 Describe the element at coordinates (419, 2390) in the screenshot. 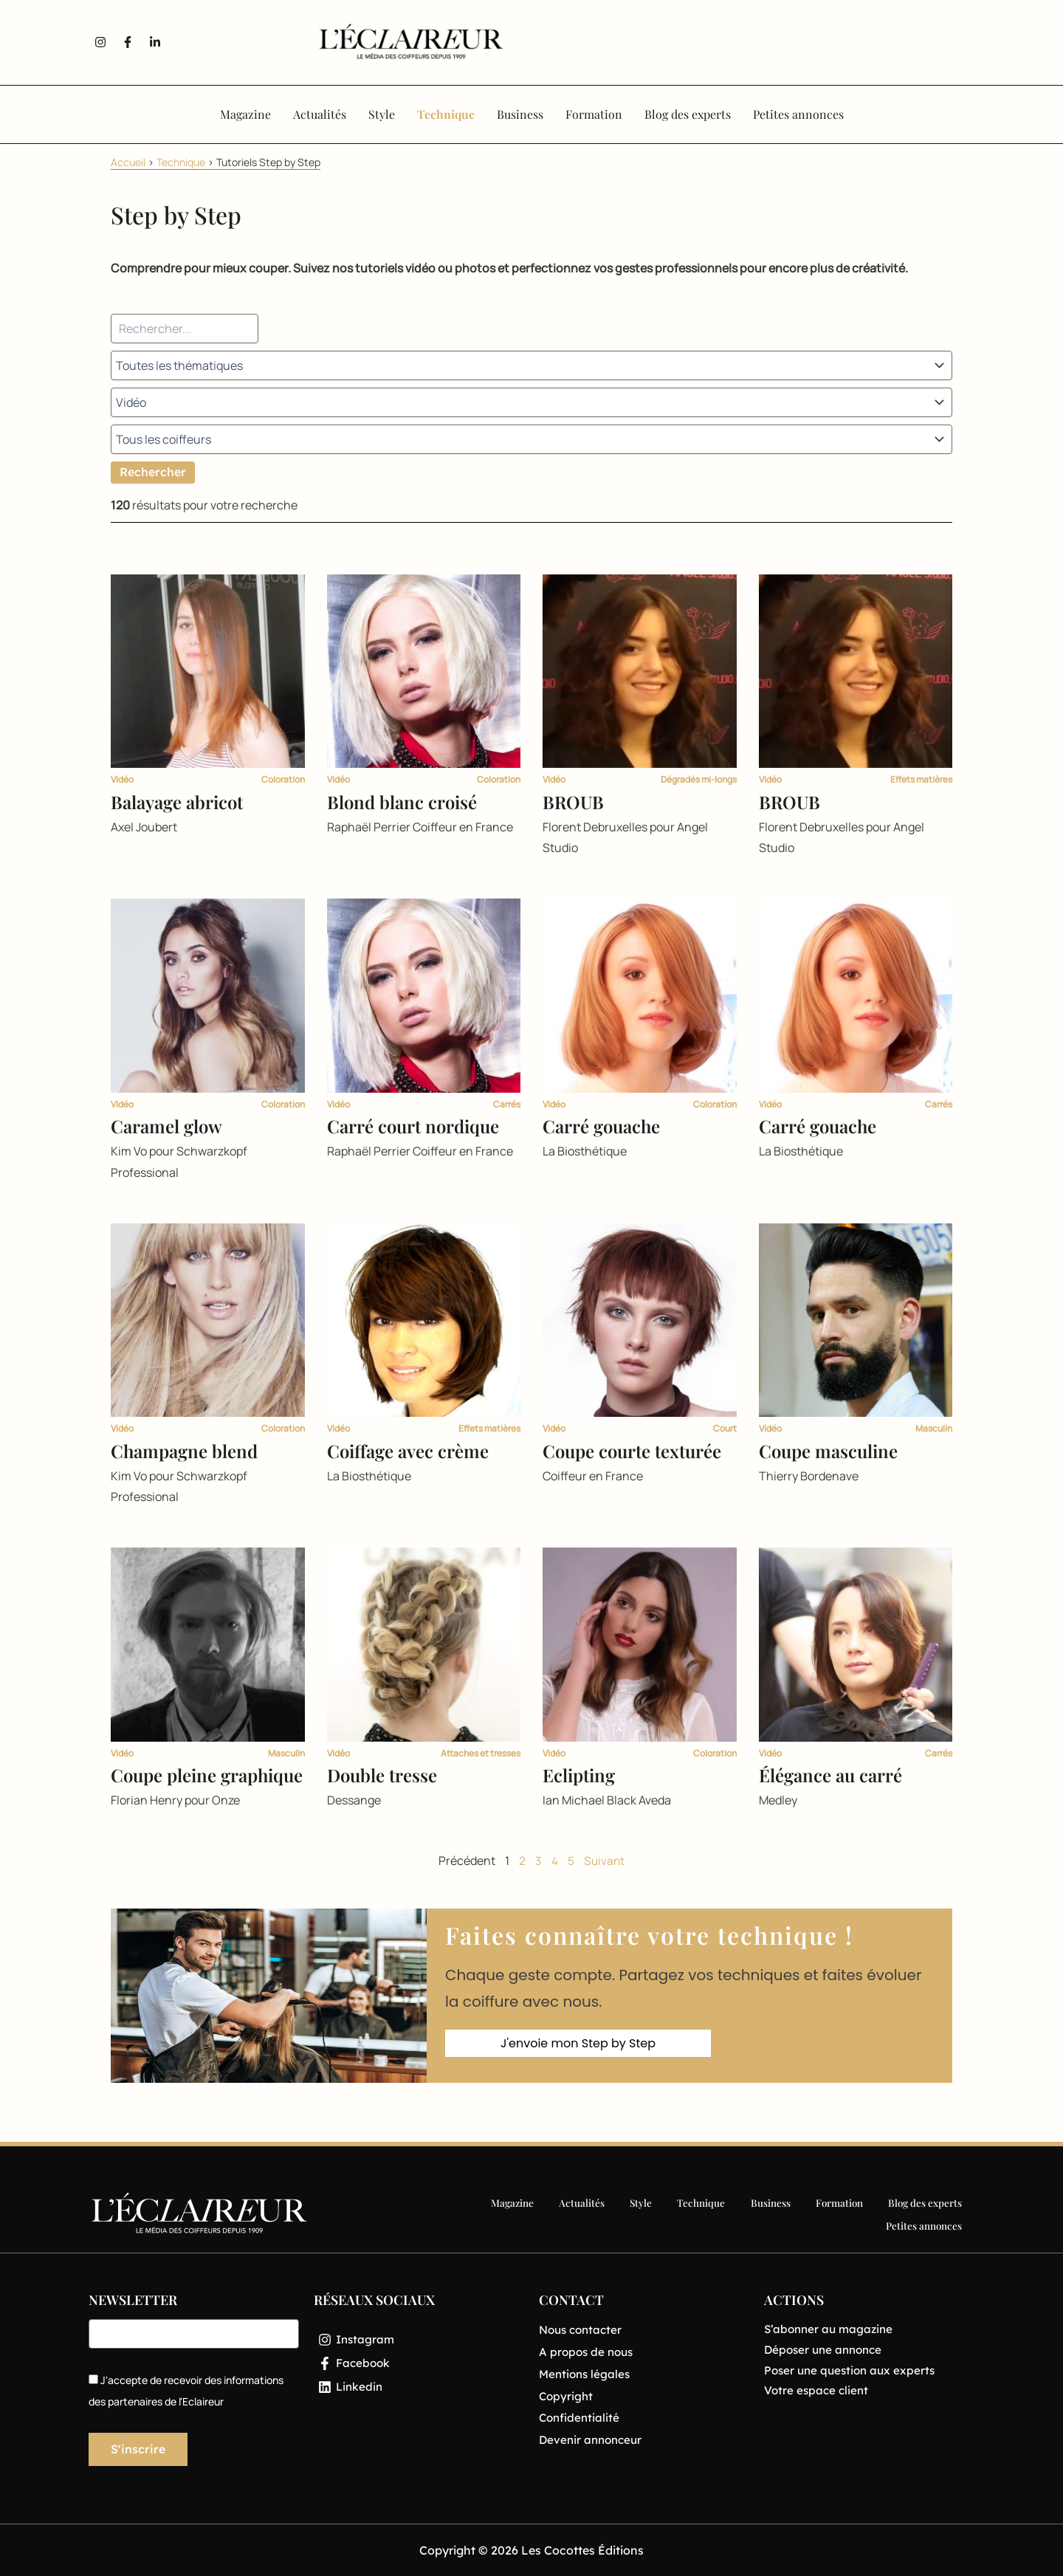

I see `[Linkedin]` at that location.